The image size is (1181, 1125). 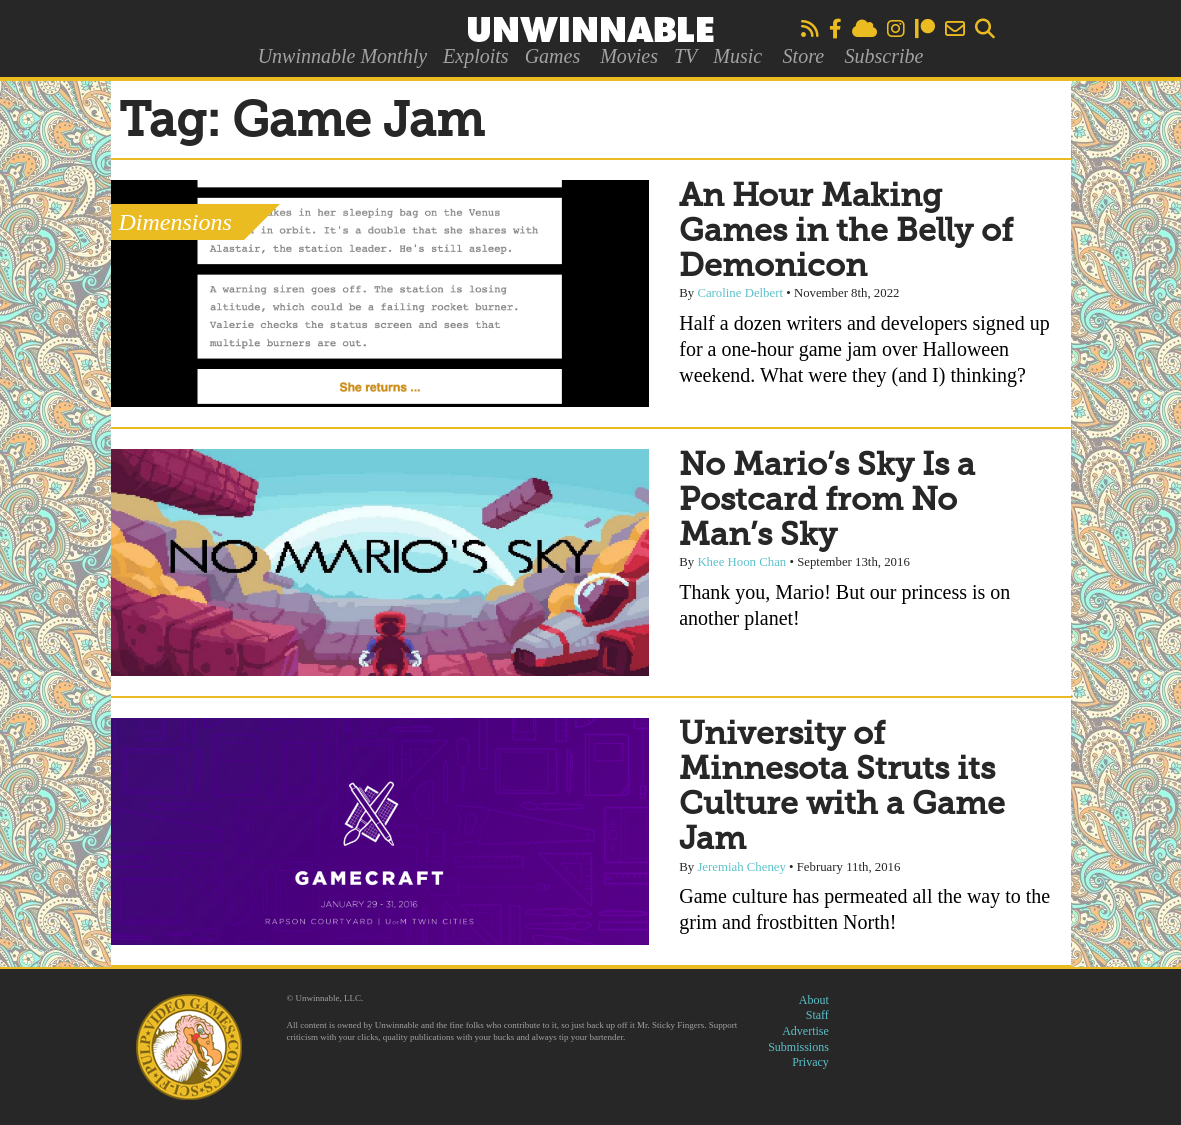 What do you see at coordinates (798, 1047) in the screenshot?
I see `Submissions` at bounding box center [798, 1047].